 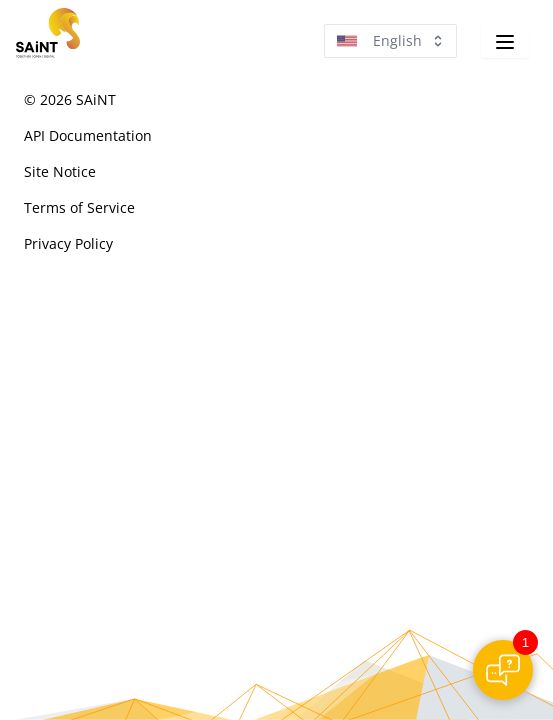 I want to click on Site Notice, so click(x=60, y=171).